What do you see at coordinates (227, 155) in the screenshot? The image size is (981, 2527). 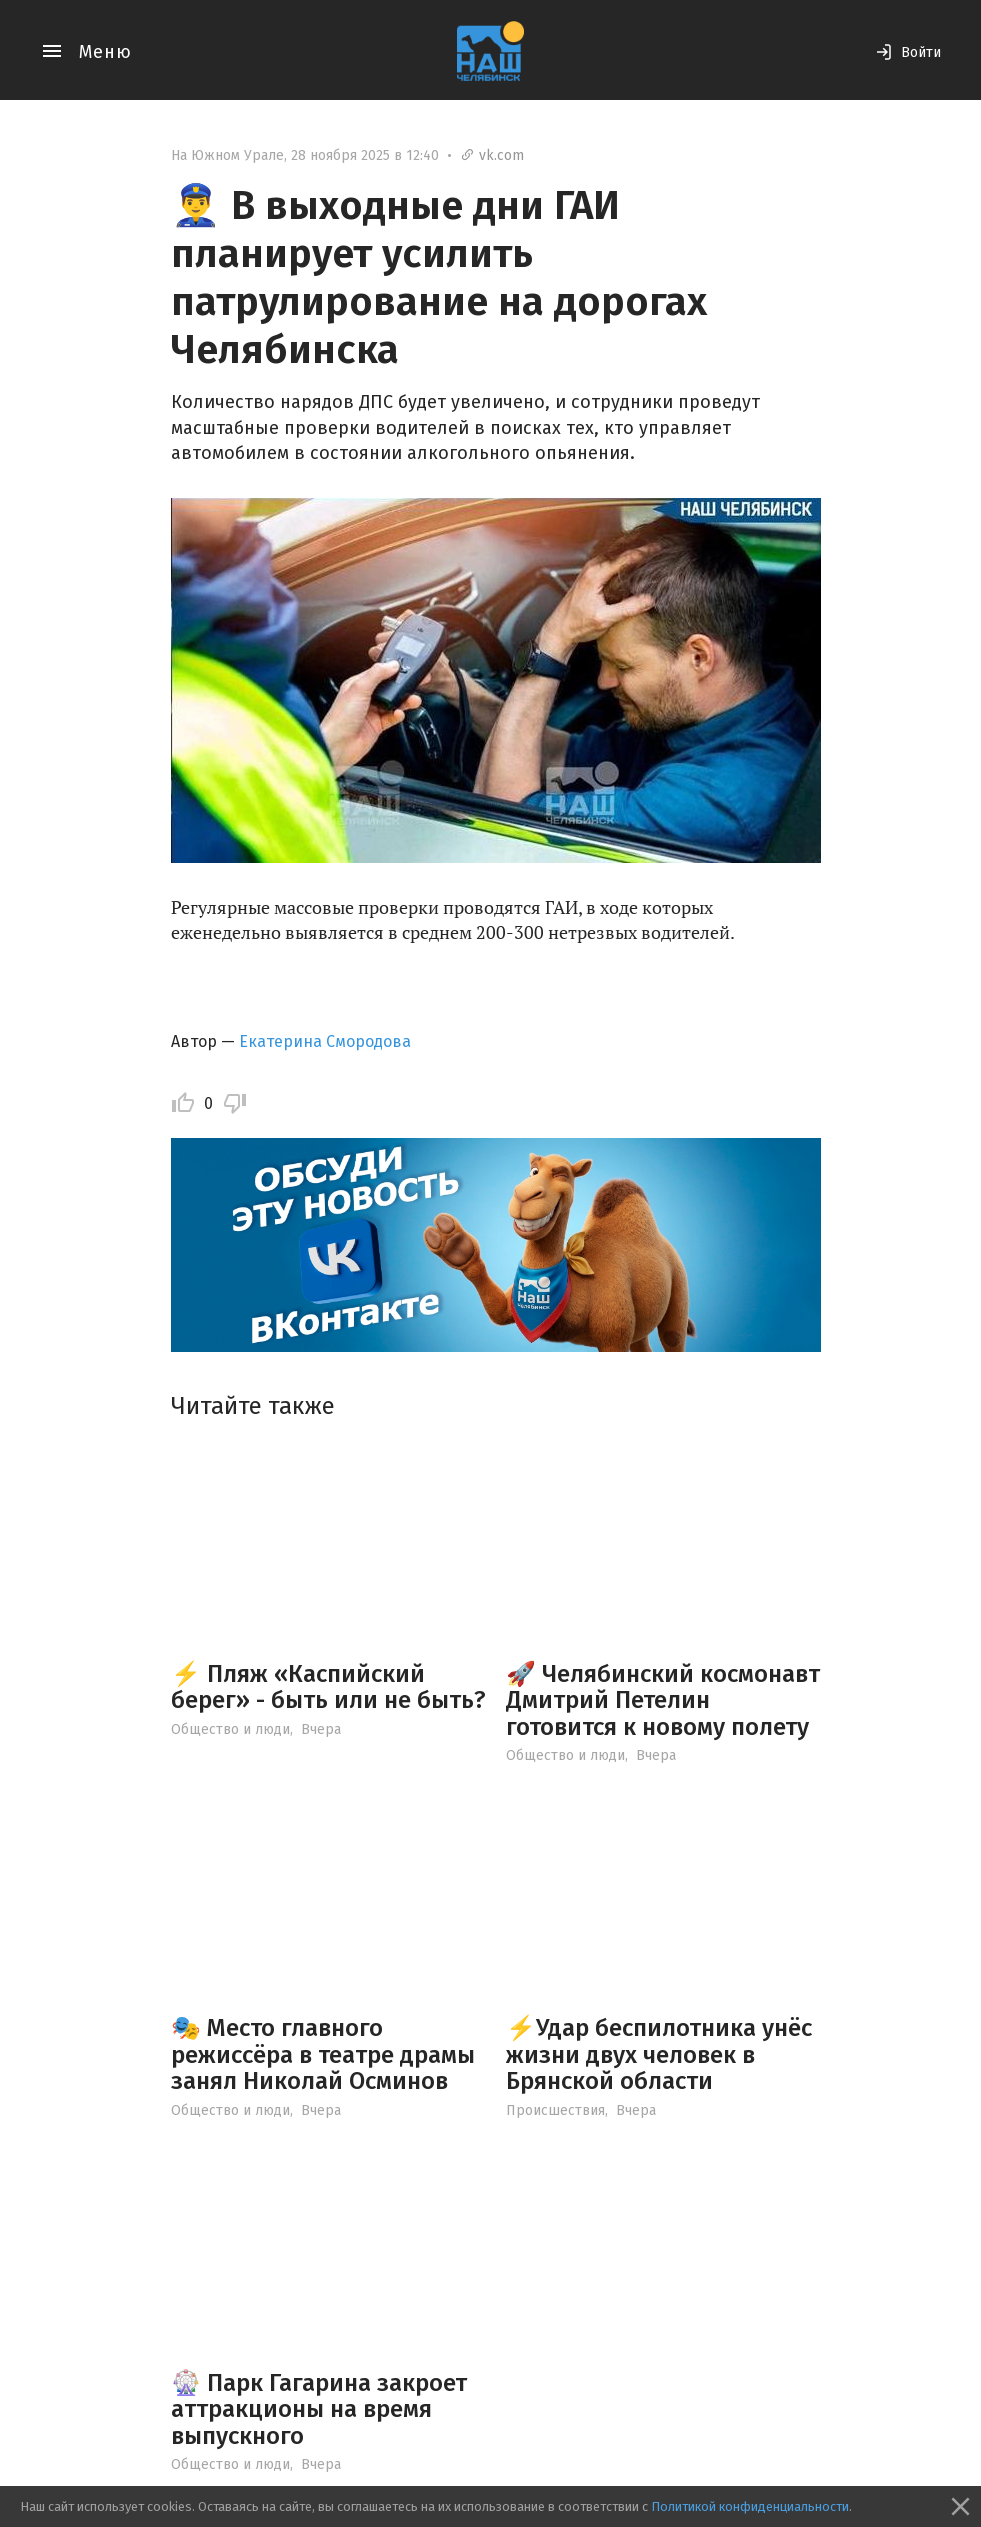 I see `На Южном Урале` at bounding box center [227, 155].